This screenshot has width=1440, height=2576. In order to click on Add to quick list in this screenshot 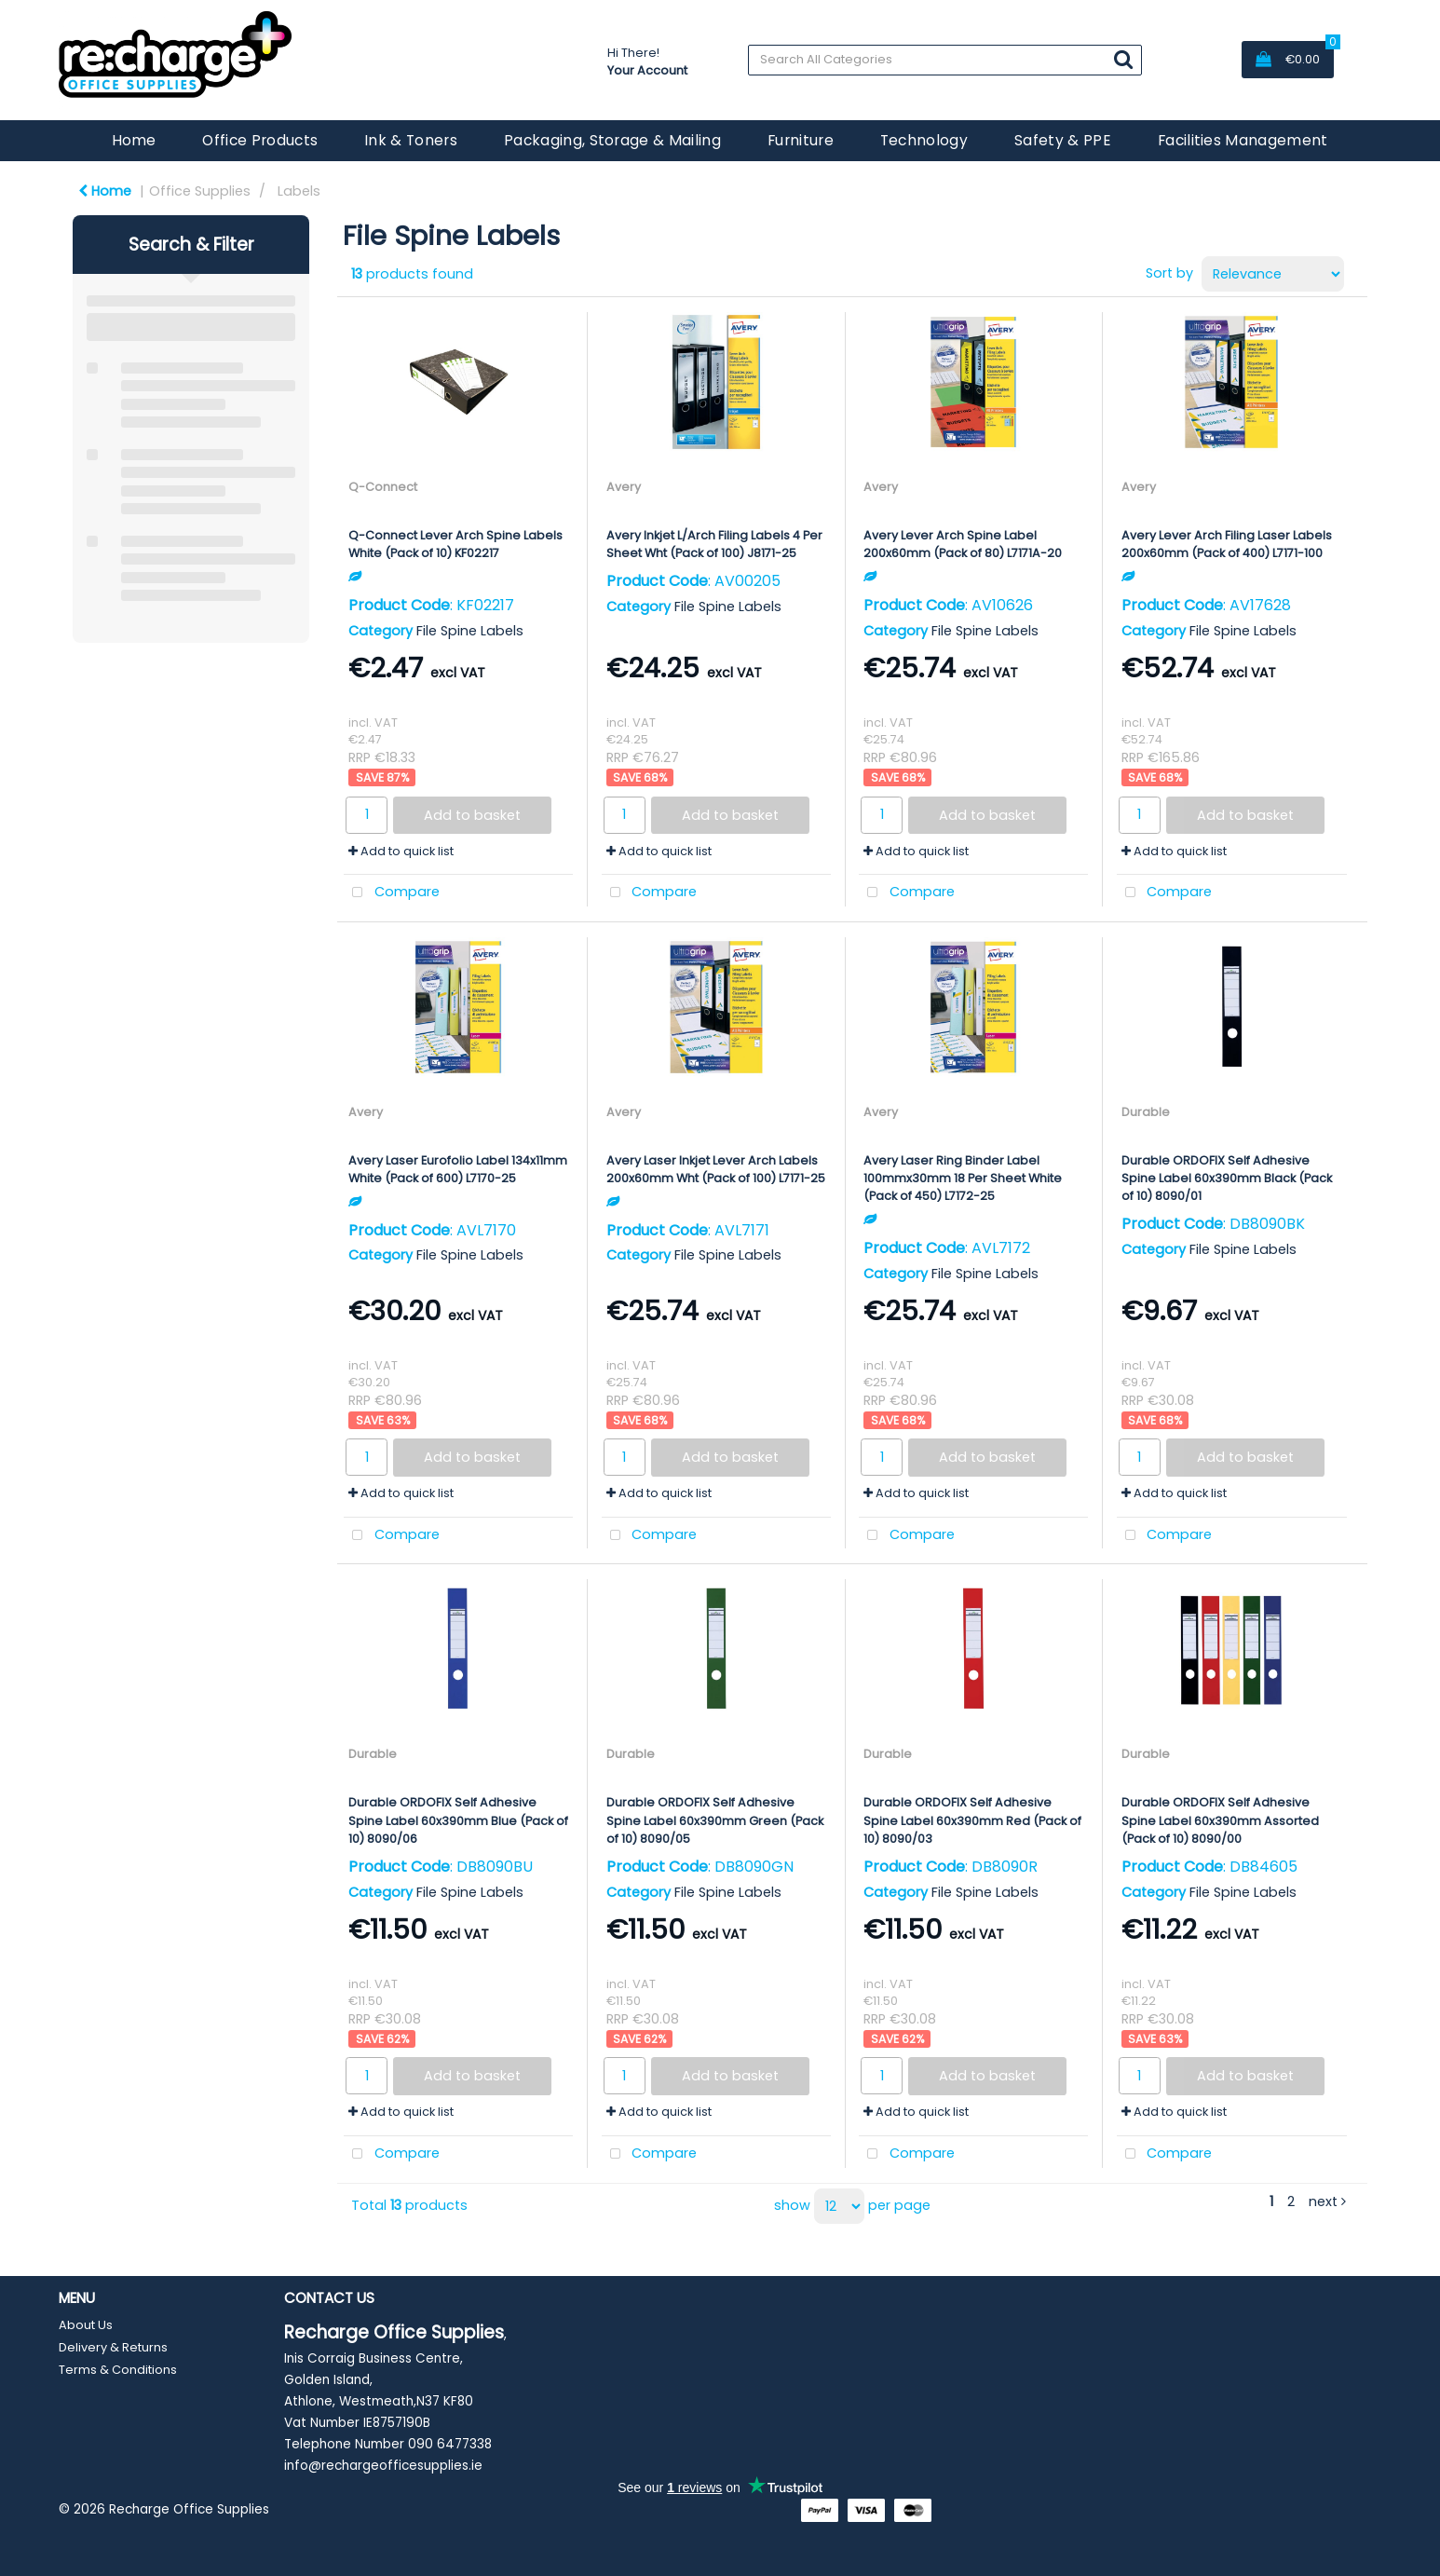, I will do `click(401, 851)`.